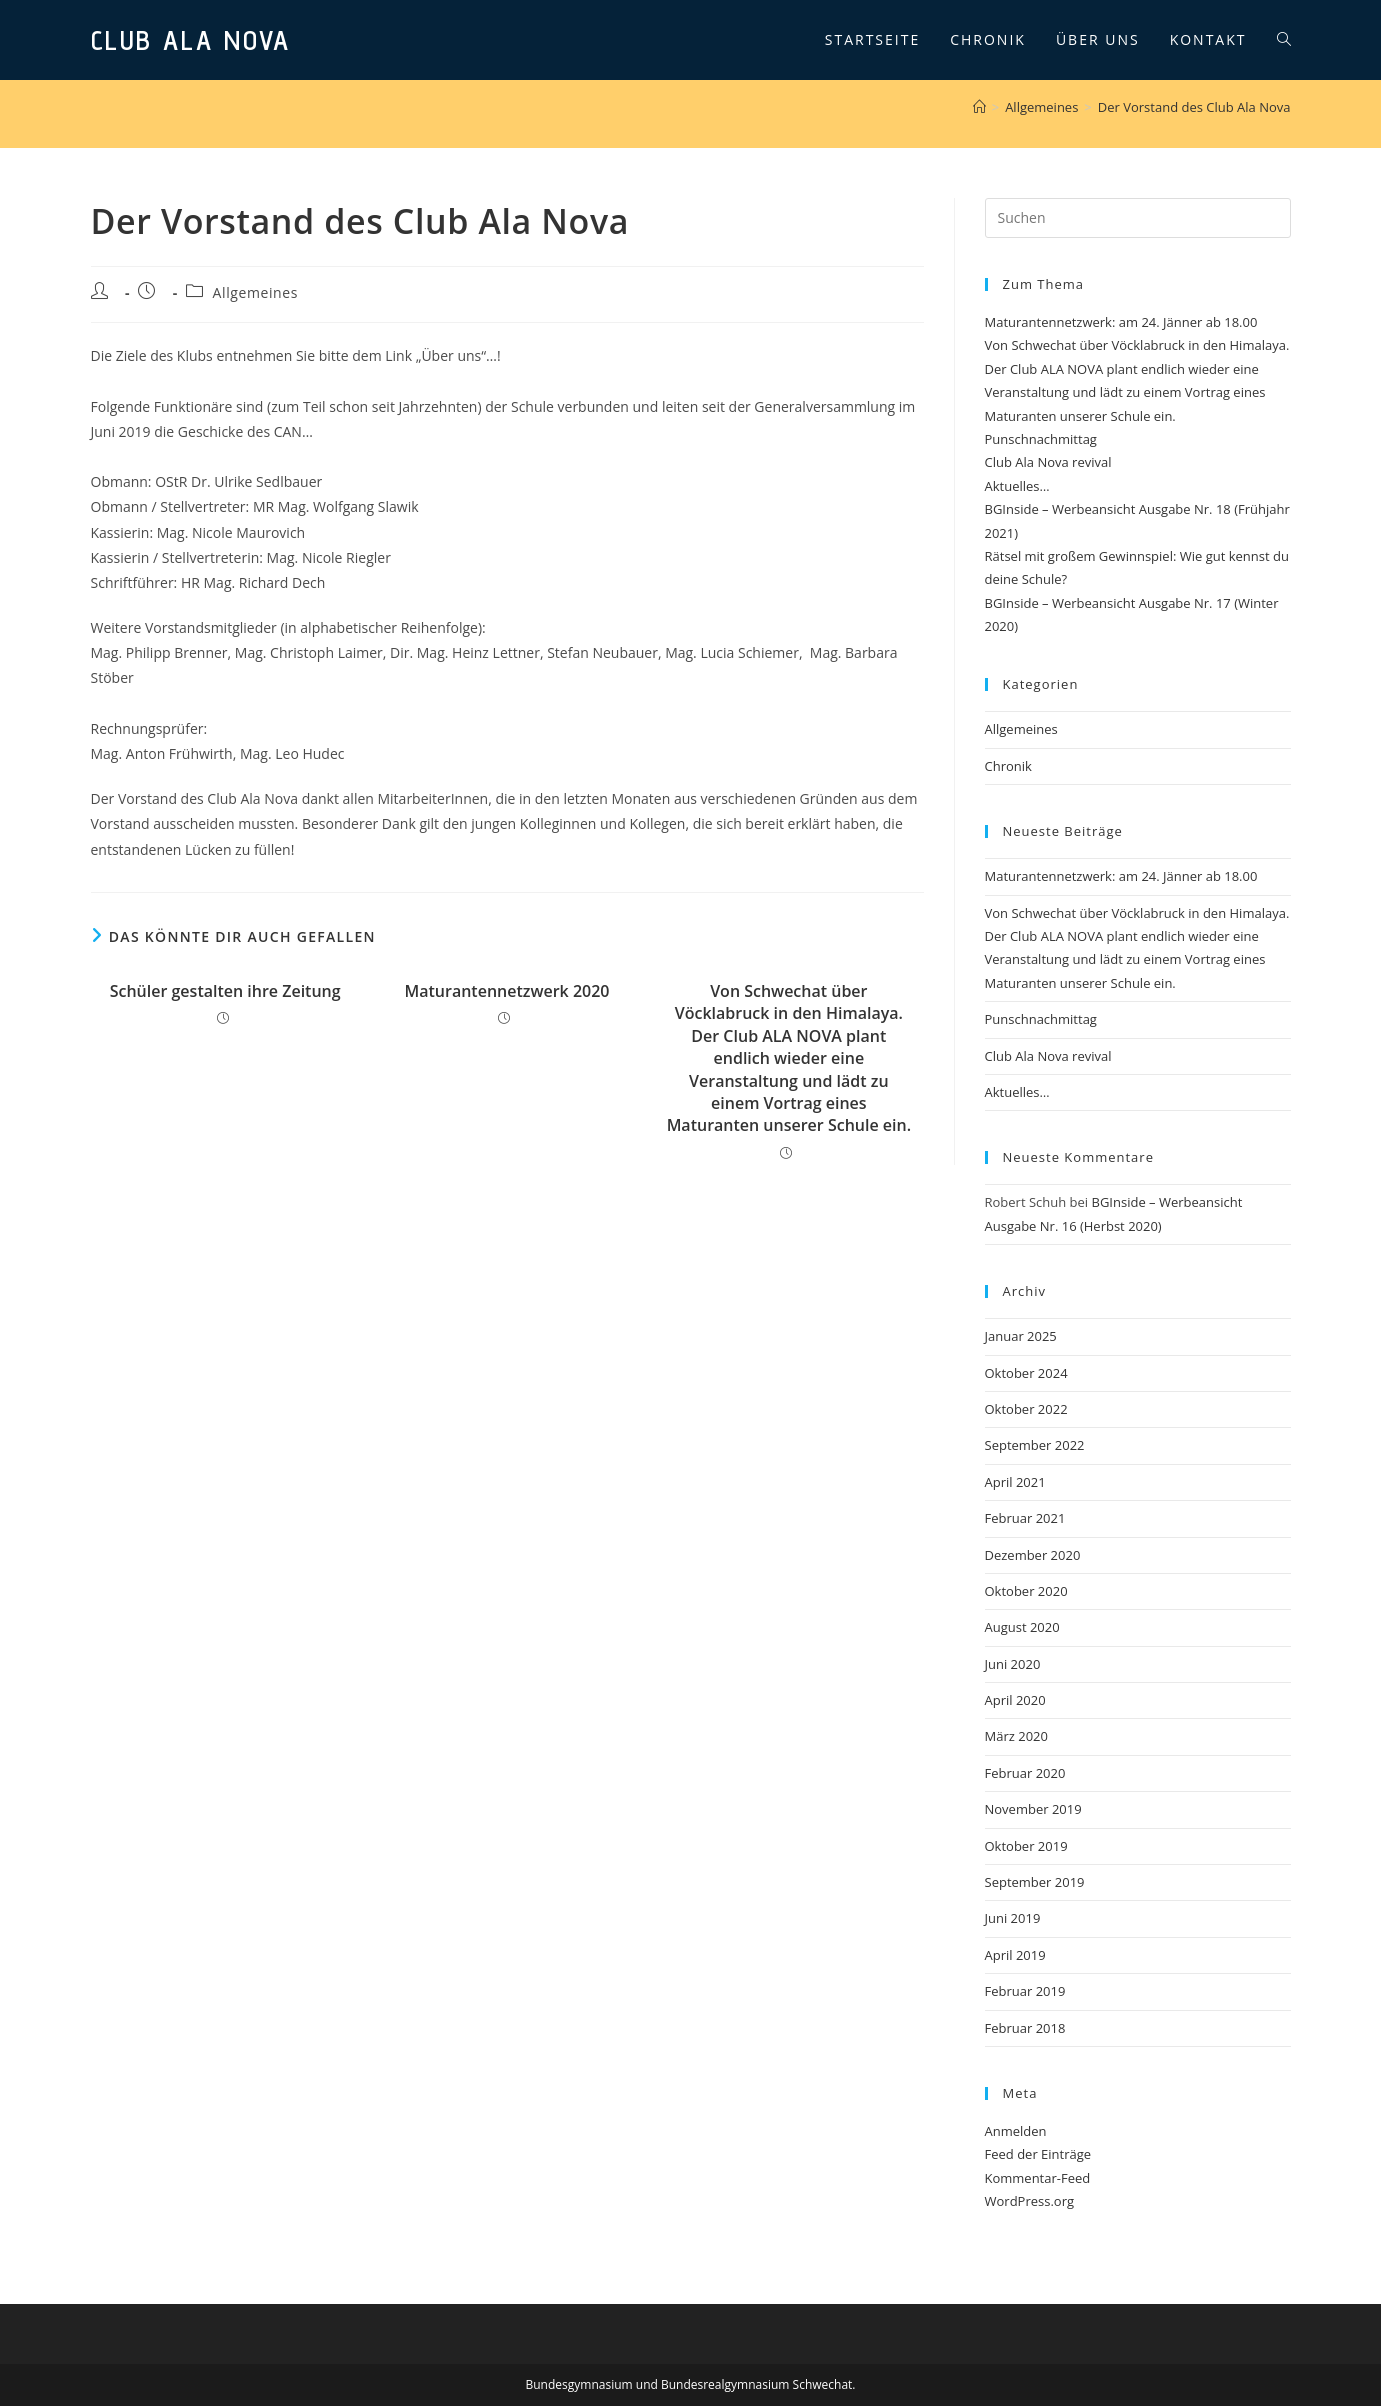 This screenshot has height=2406, width=1381. I want to click on April 2020, so click(1015, 1700).